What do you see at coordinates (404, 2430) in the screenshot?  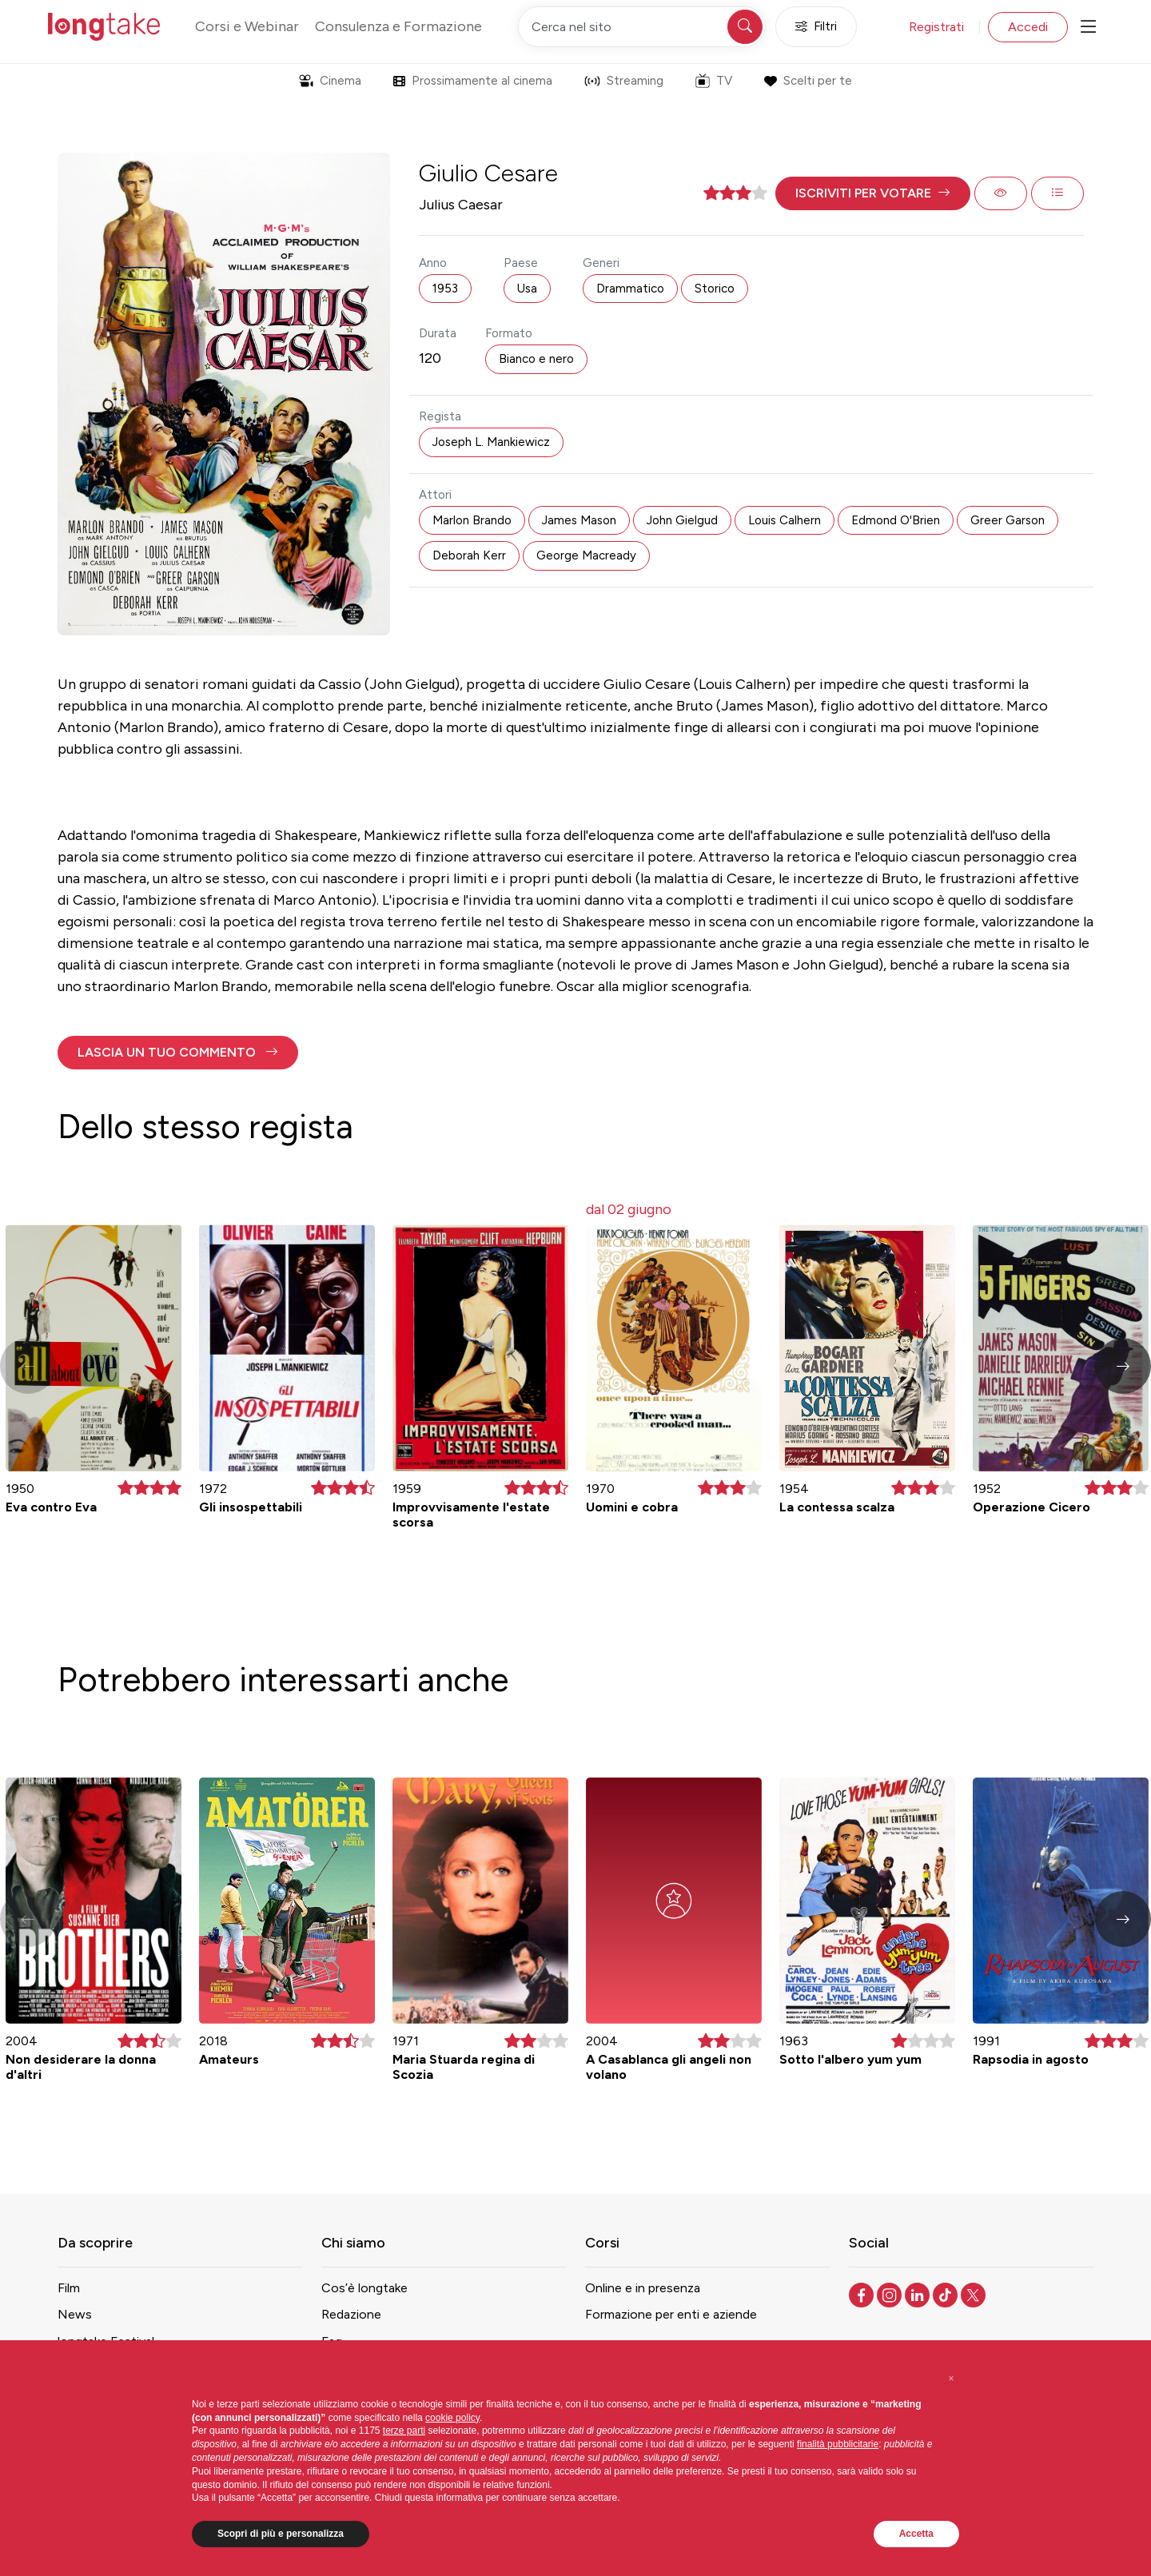 I see `terze parti` at bounding box center [404, 2430].